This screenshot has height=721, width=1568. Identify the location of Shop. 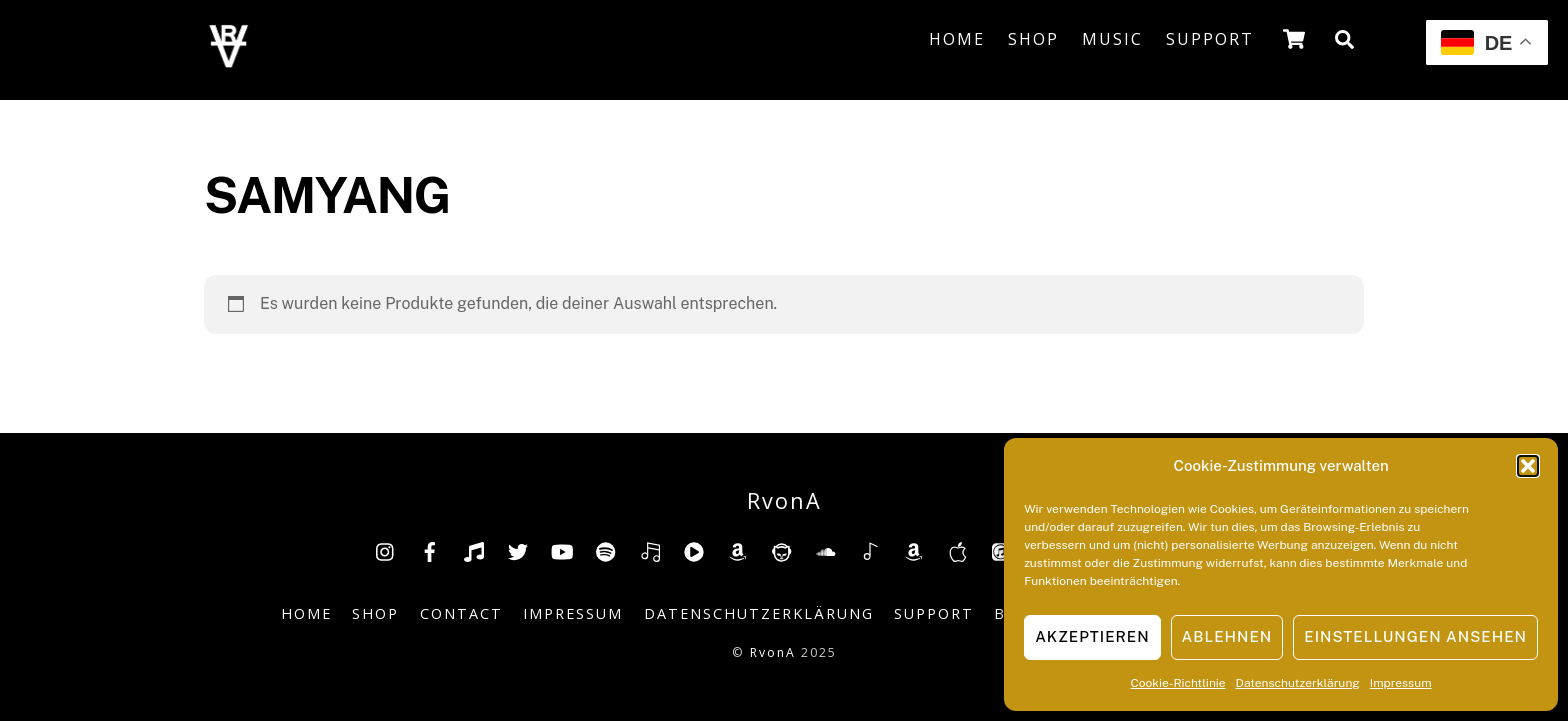
(1033, 39).